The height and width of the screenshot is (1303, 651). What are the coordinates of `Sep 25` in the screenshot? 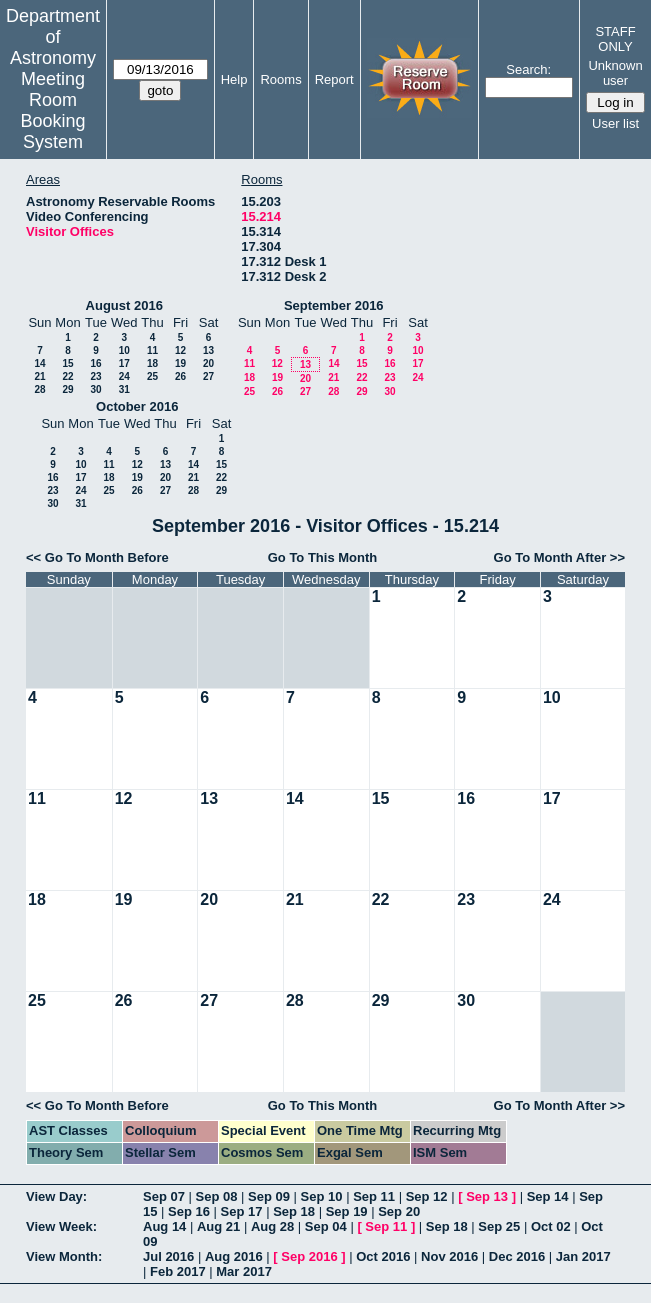 It's located at (499, 1226).